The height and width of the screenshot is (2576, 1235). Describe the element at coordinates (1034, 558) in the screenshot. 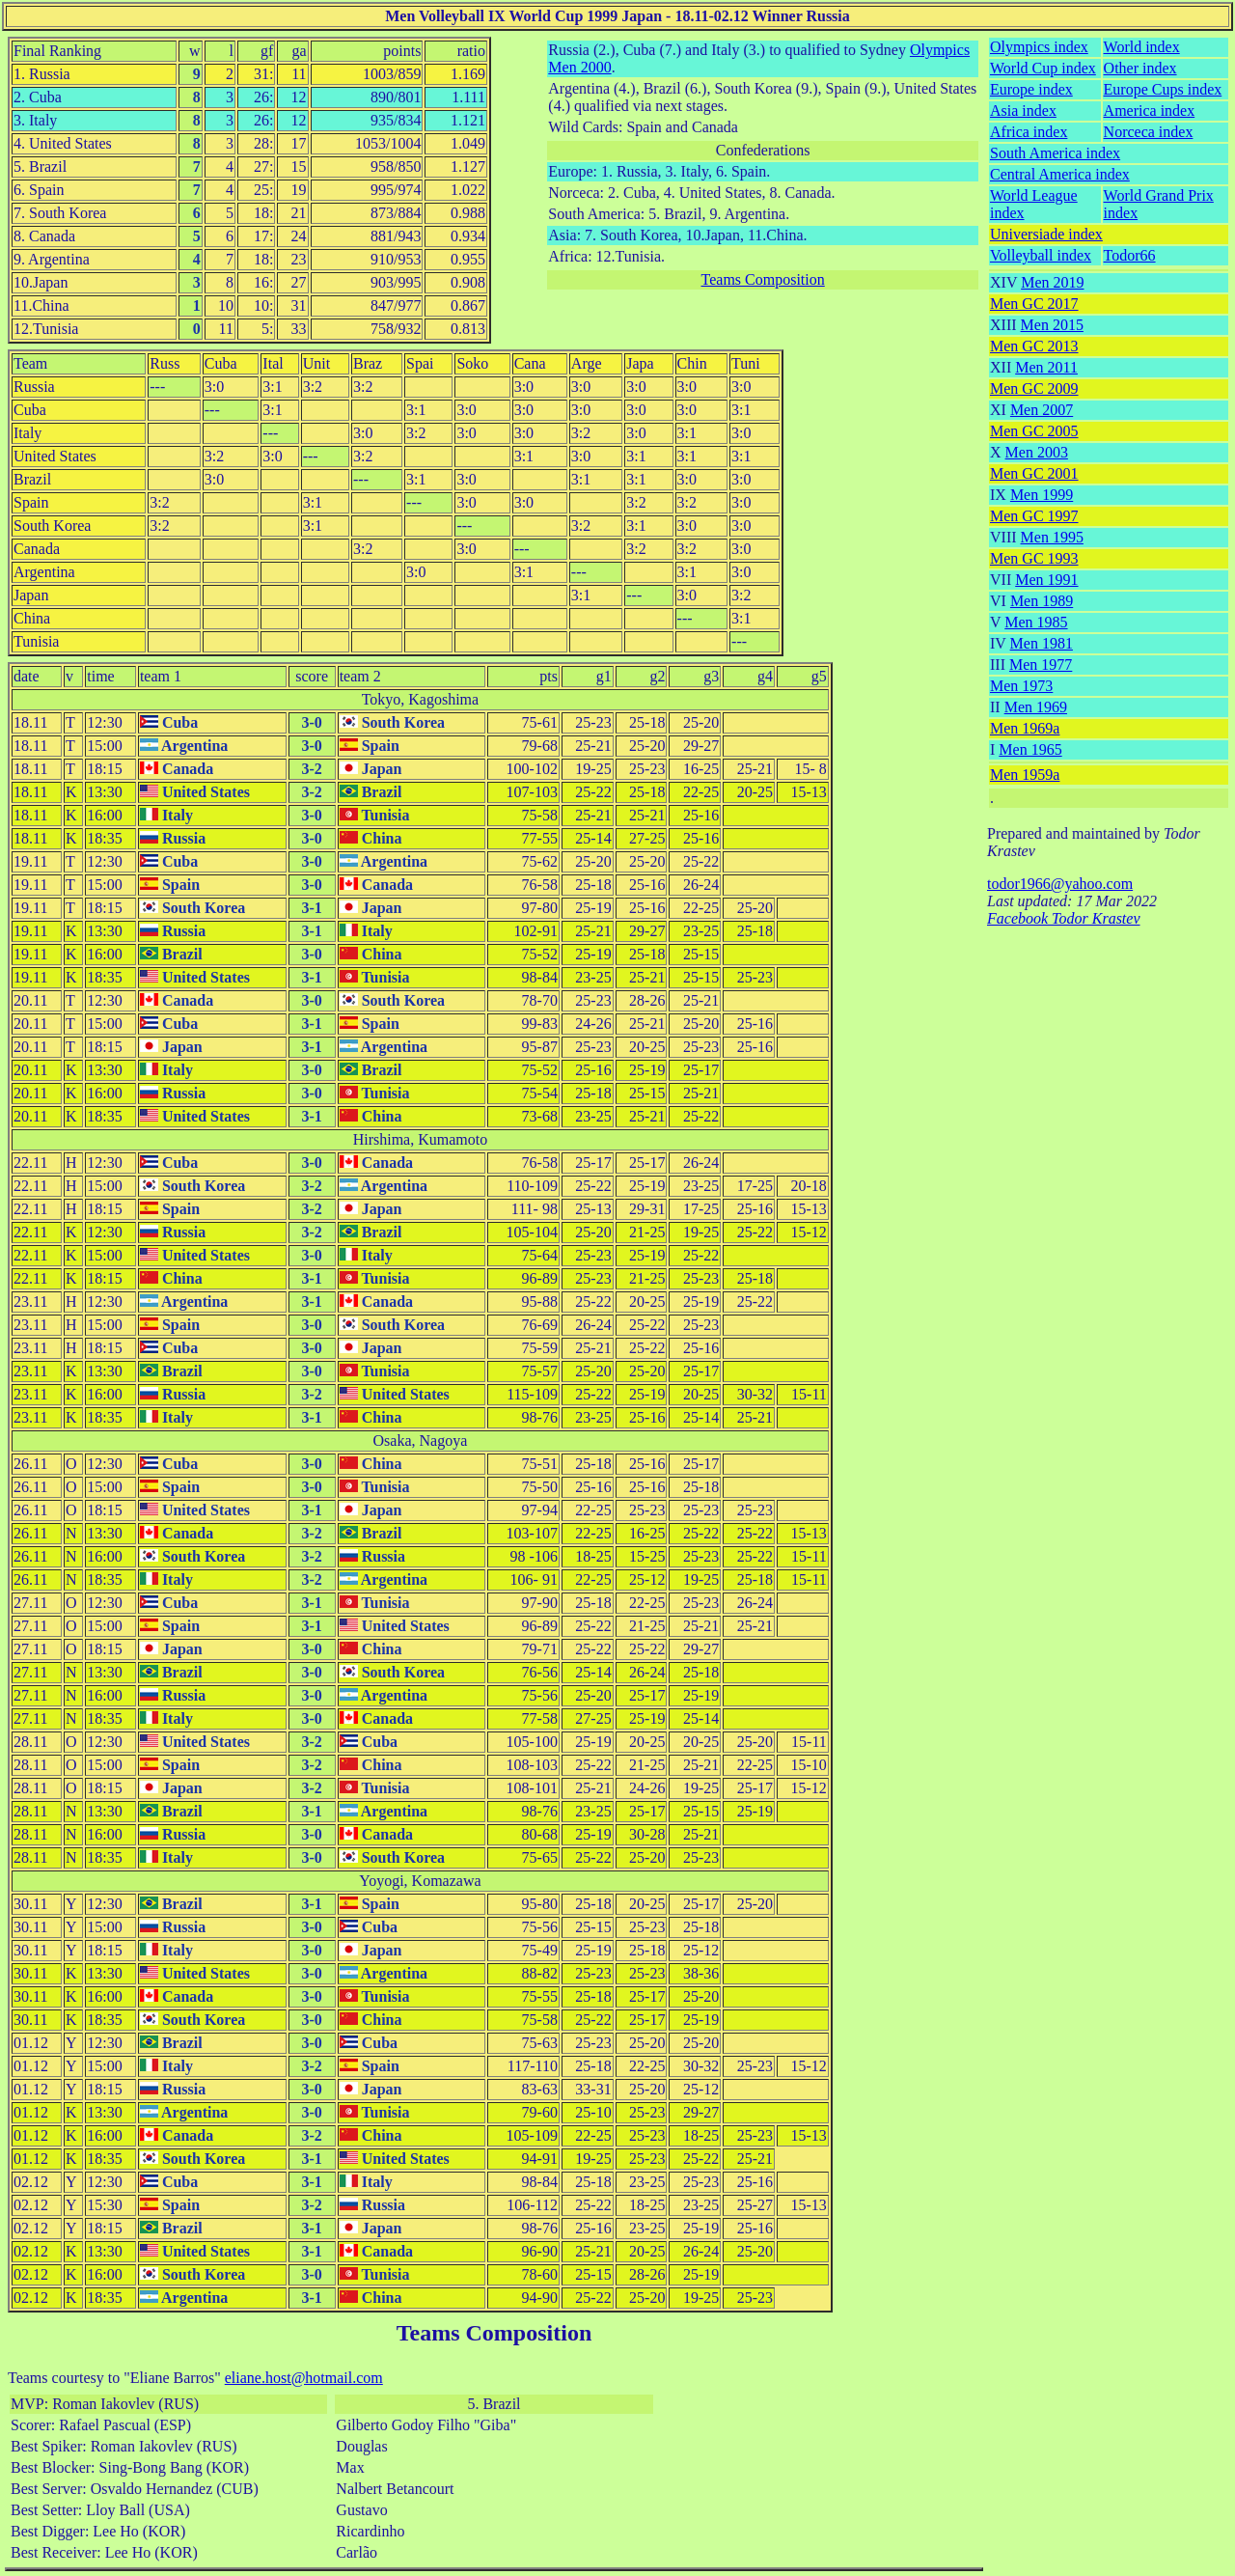

I see `Men GC 1993` at that location.